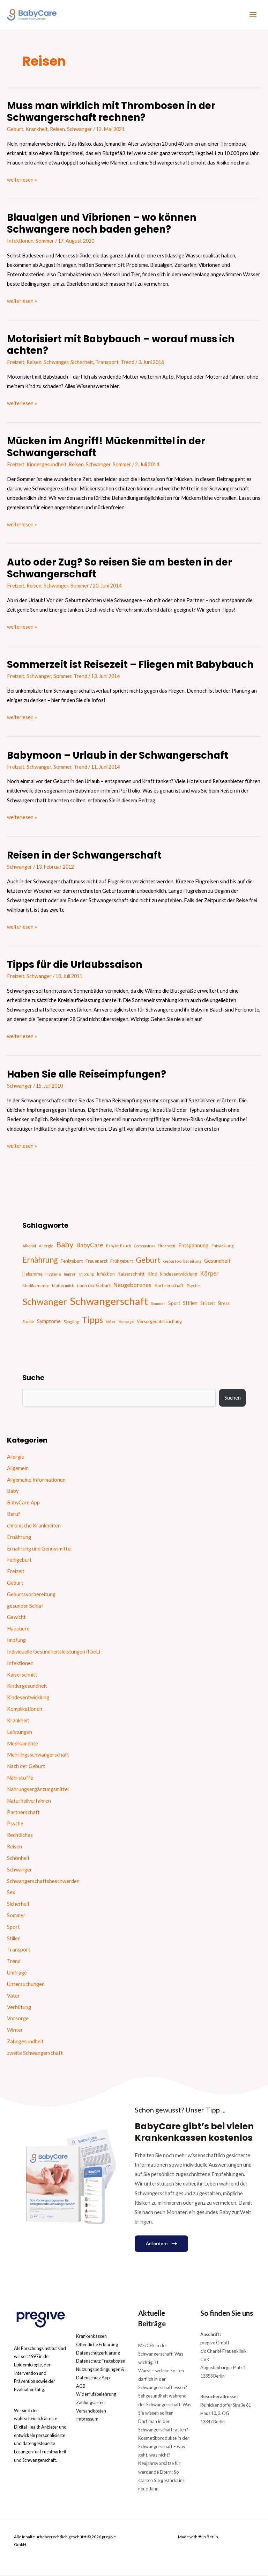  What do you see at coordinates (18, 2019) in the screenshot?
I see `Vorsorge` at bounding box center [18, 2019].